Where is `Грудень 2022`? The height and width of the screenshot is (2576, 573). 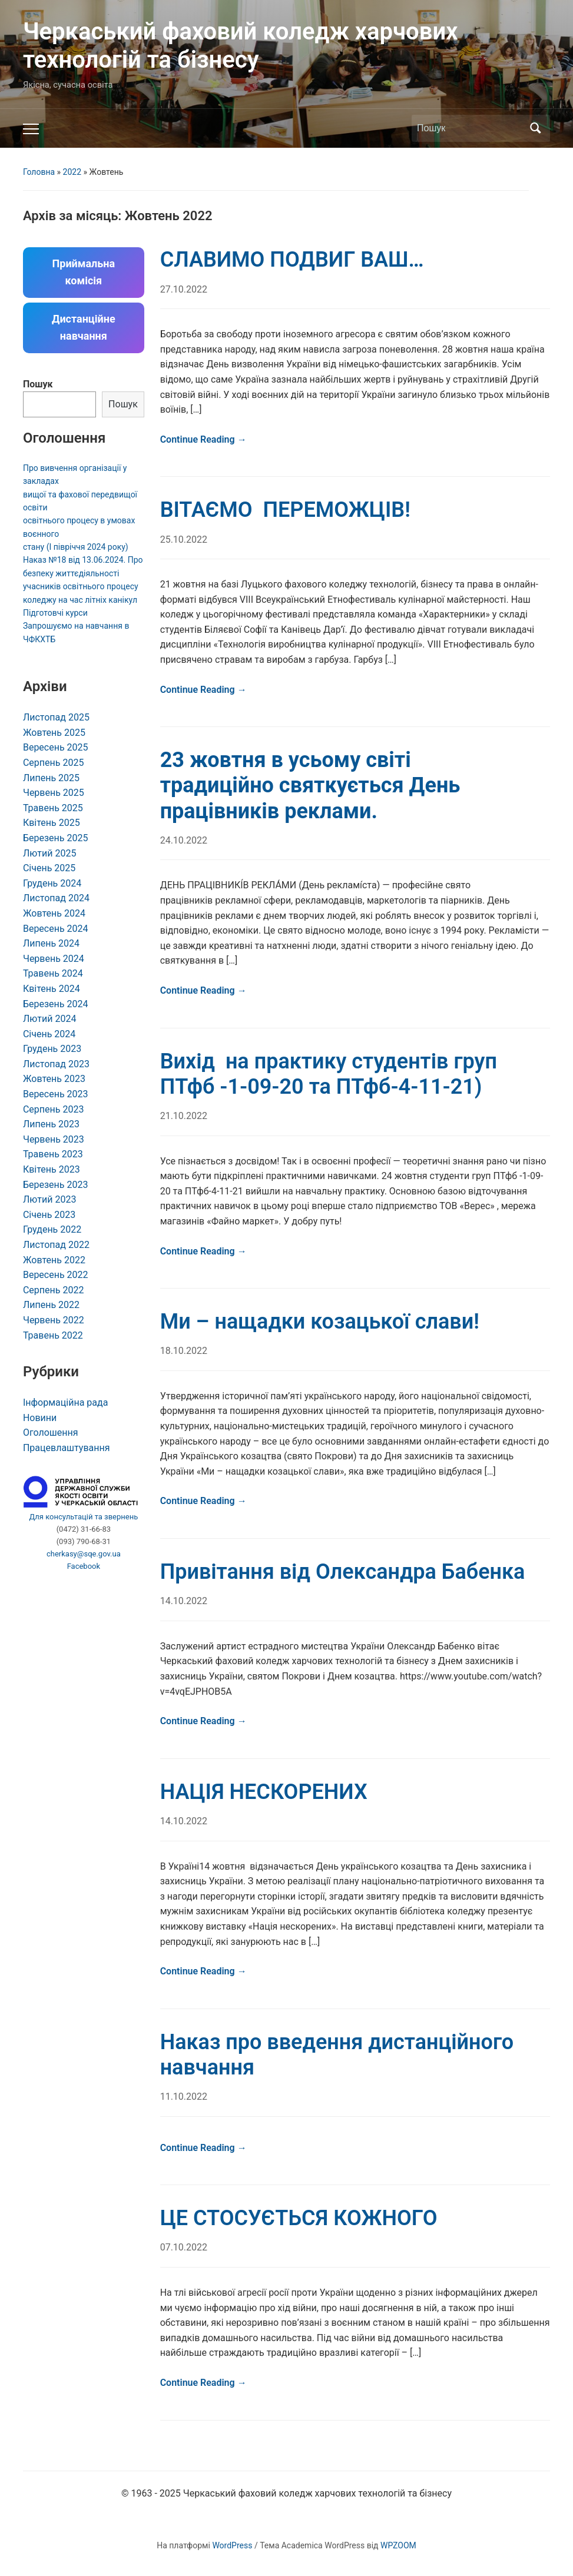
Грудень 2022 is located at coordinates (52, 1229).